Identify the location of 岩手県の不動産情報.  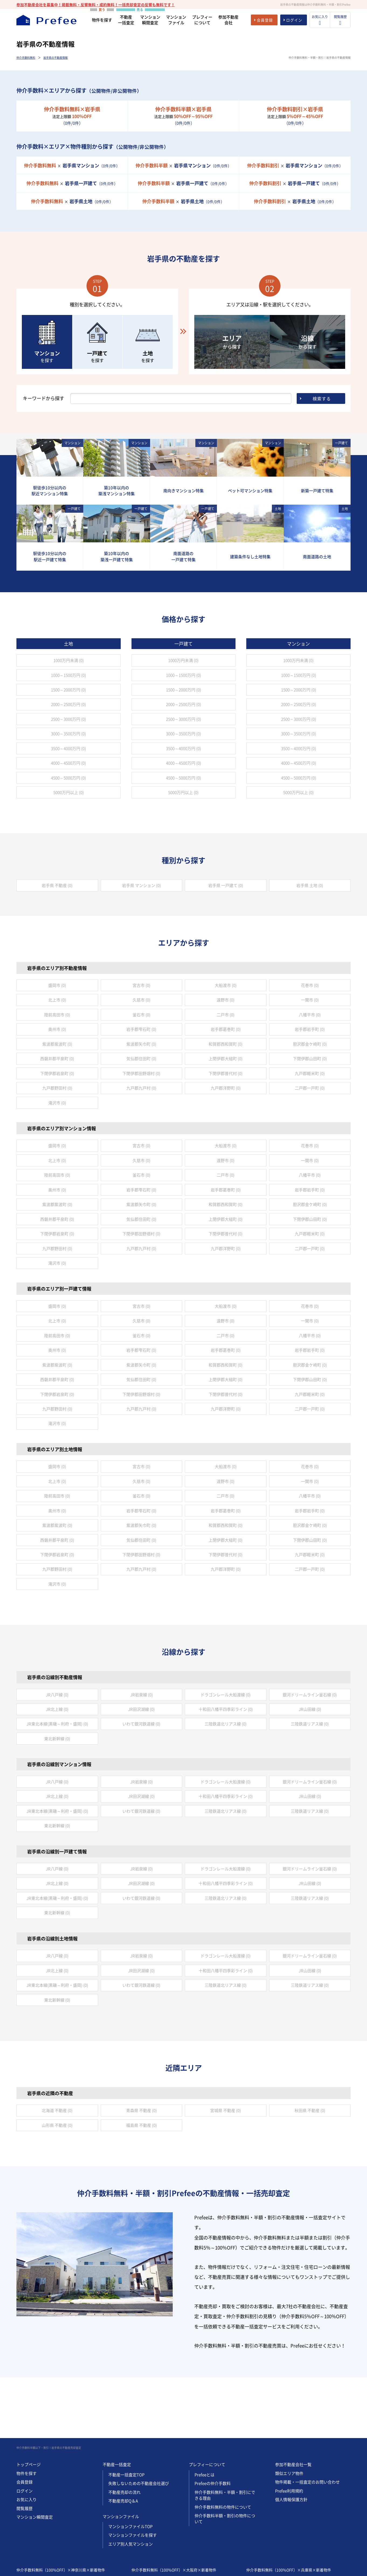
(55, 58).